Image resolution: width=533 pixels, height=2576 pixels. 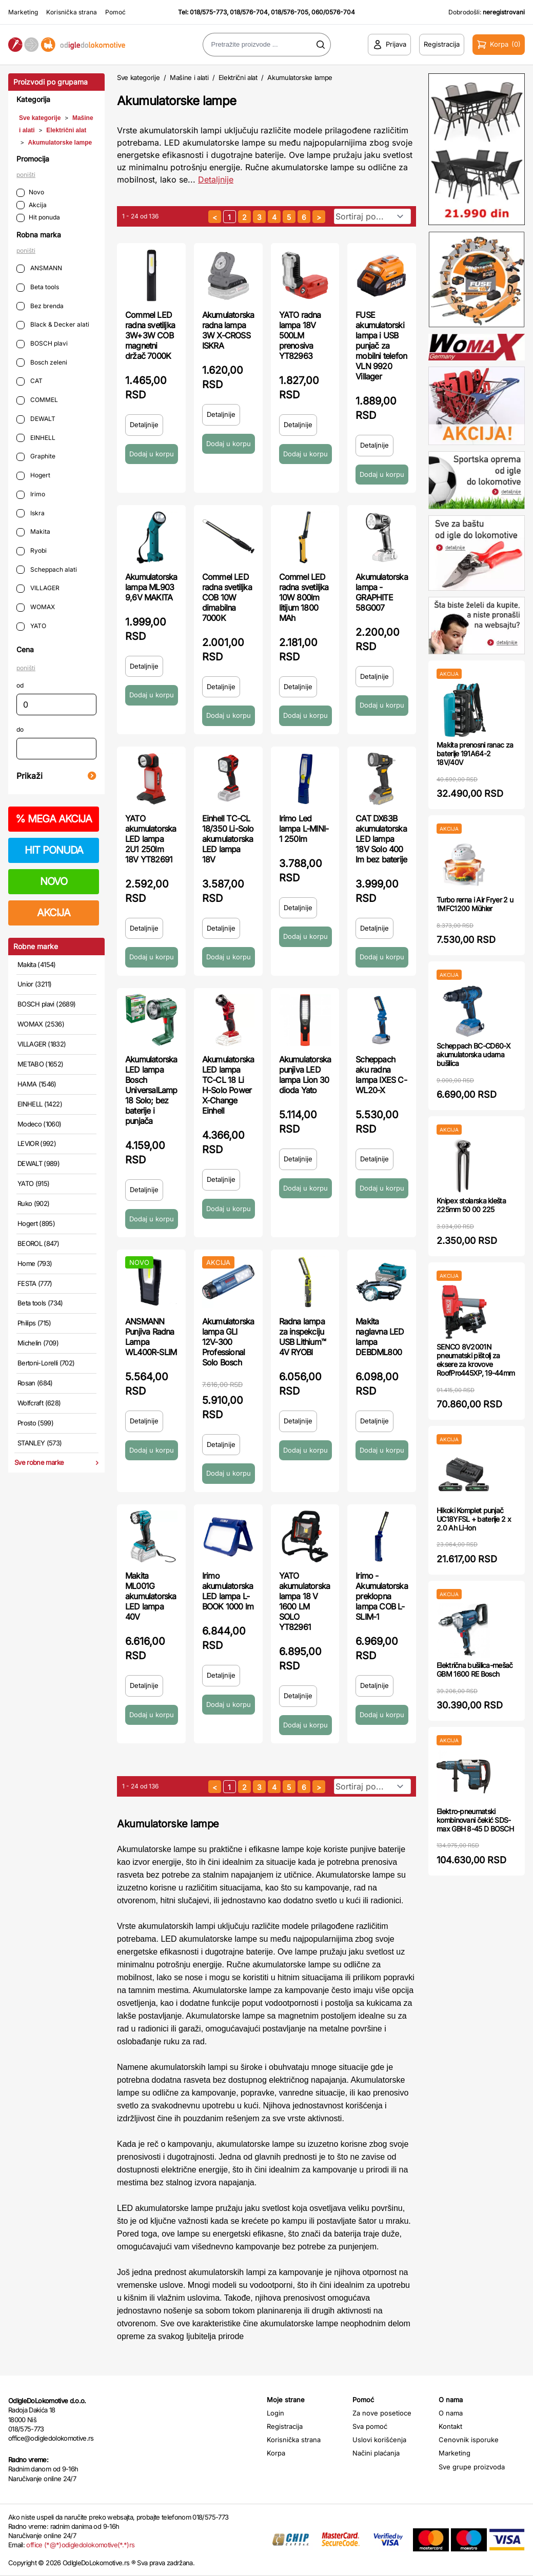 I want to click on Makita (4154), so click(x=36, y=964).